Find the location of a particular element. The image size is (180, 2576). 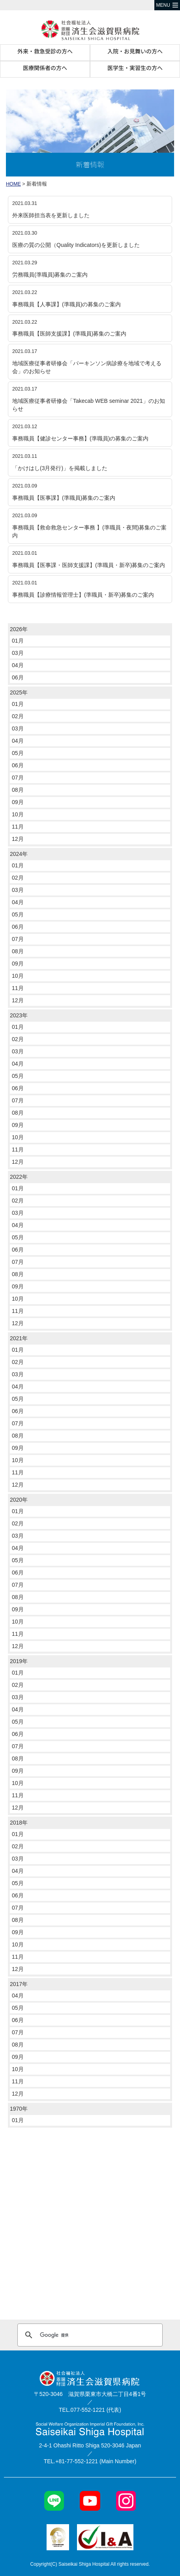

03月 is located at coordinates (18, 653).